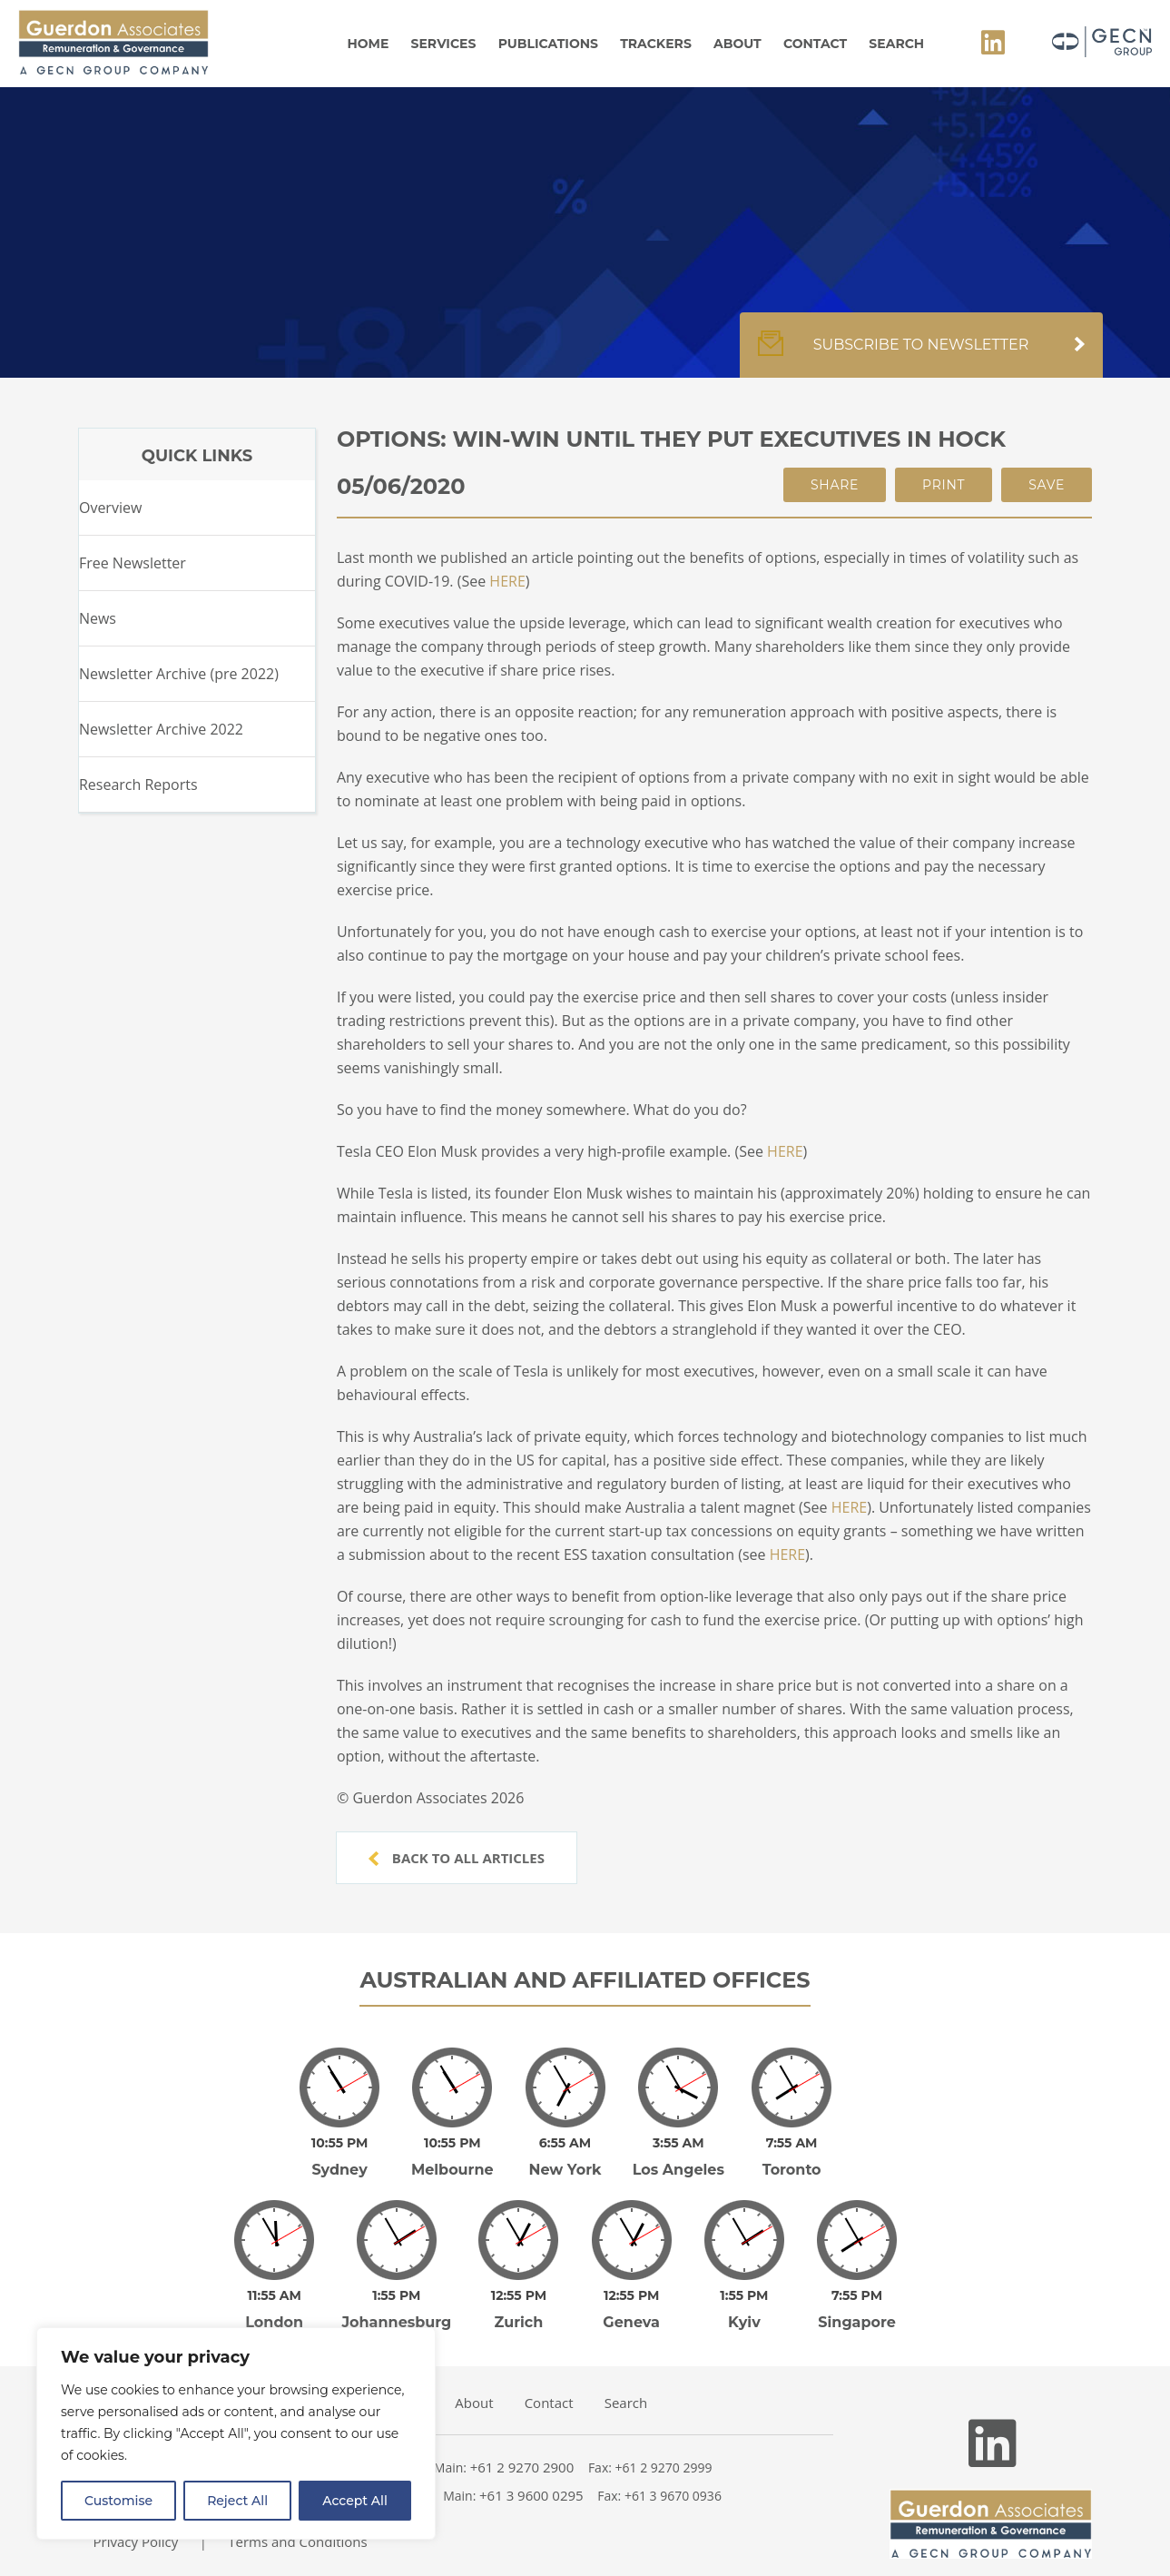 The image size is (1170, 2576). What do you see at coordinates (444, 43) in the screenshot?
I see `Services` at bounding box center [444, 43].